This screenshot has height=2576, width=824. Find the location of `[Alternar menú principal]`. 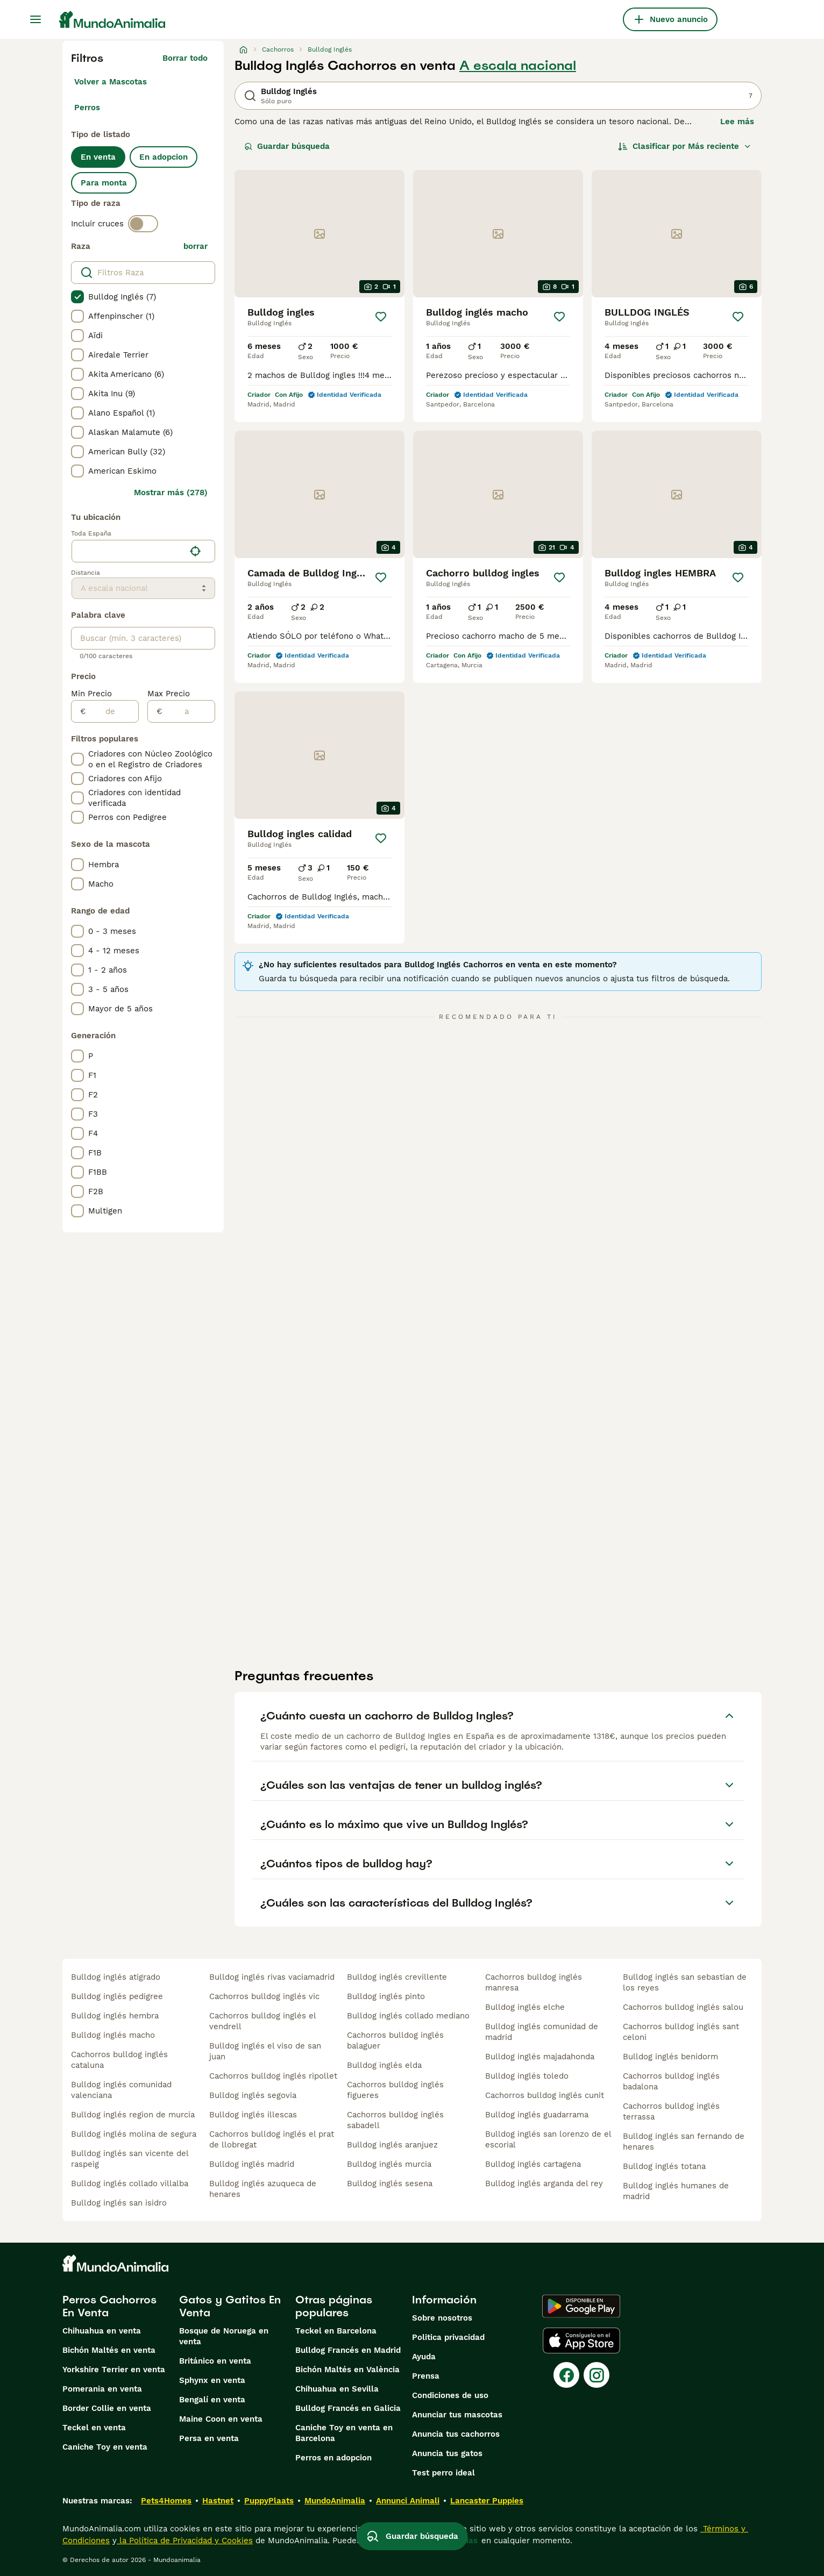

[Alternar menú principal] is located at coordinates (35, 19).